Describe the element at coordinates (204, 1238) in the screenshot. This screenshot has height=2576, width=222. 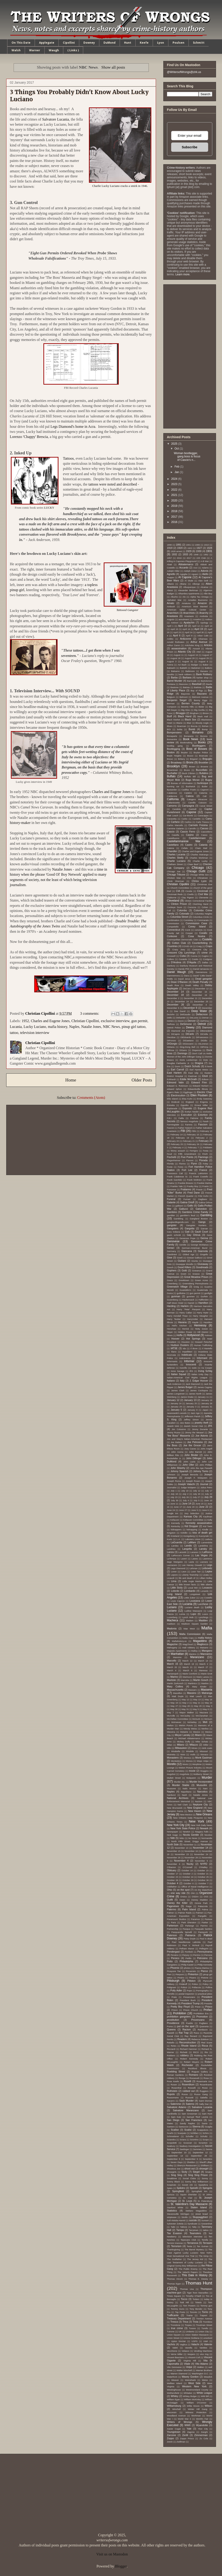
I see `Genna` at that location.